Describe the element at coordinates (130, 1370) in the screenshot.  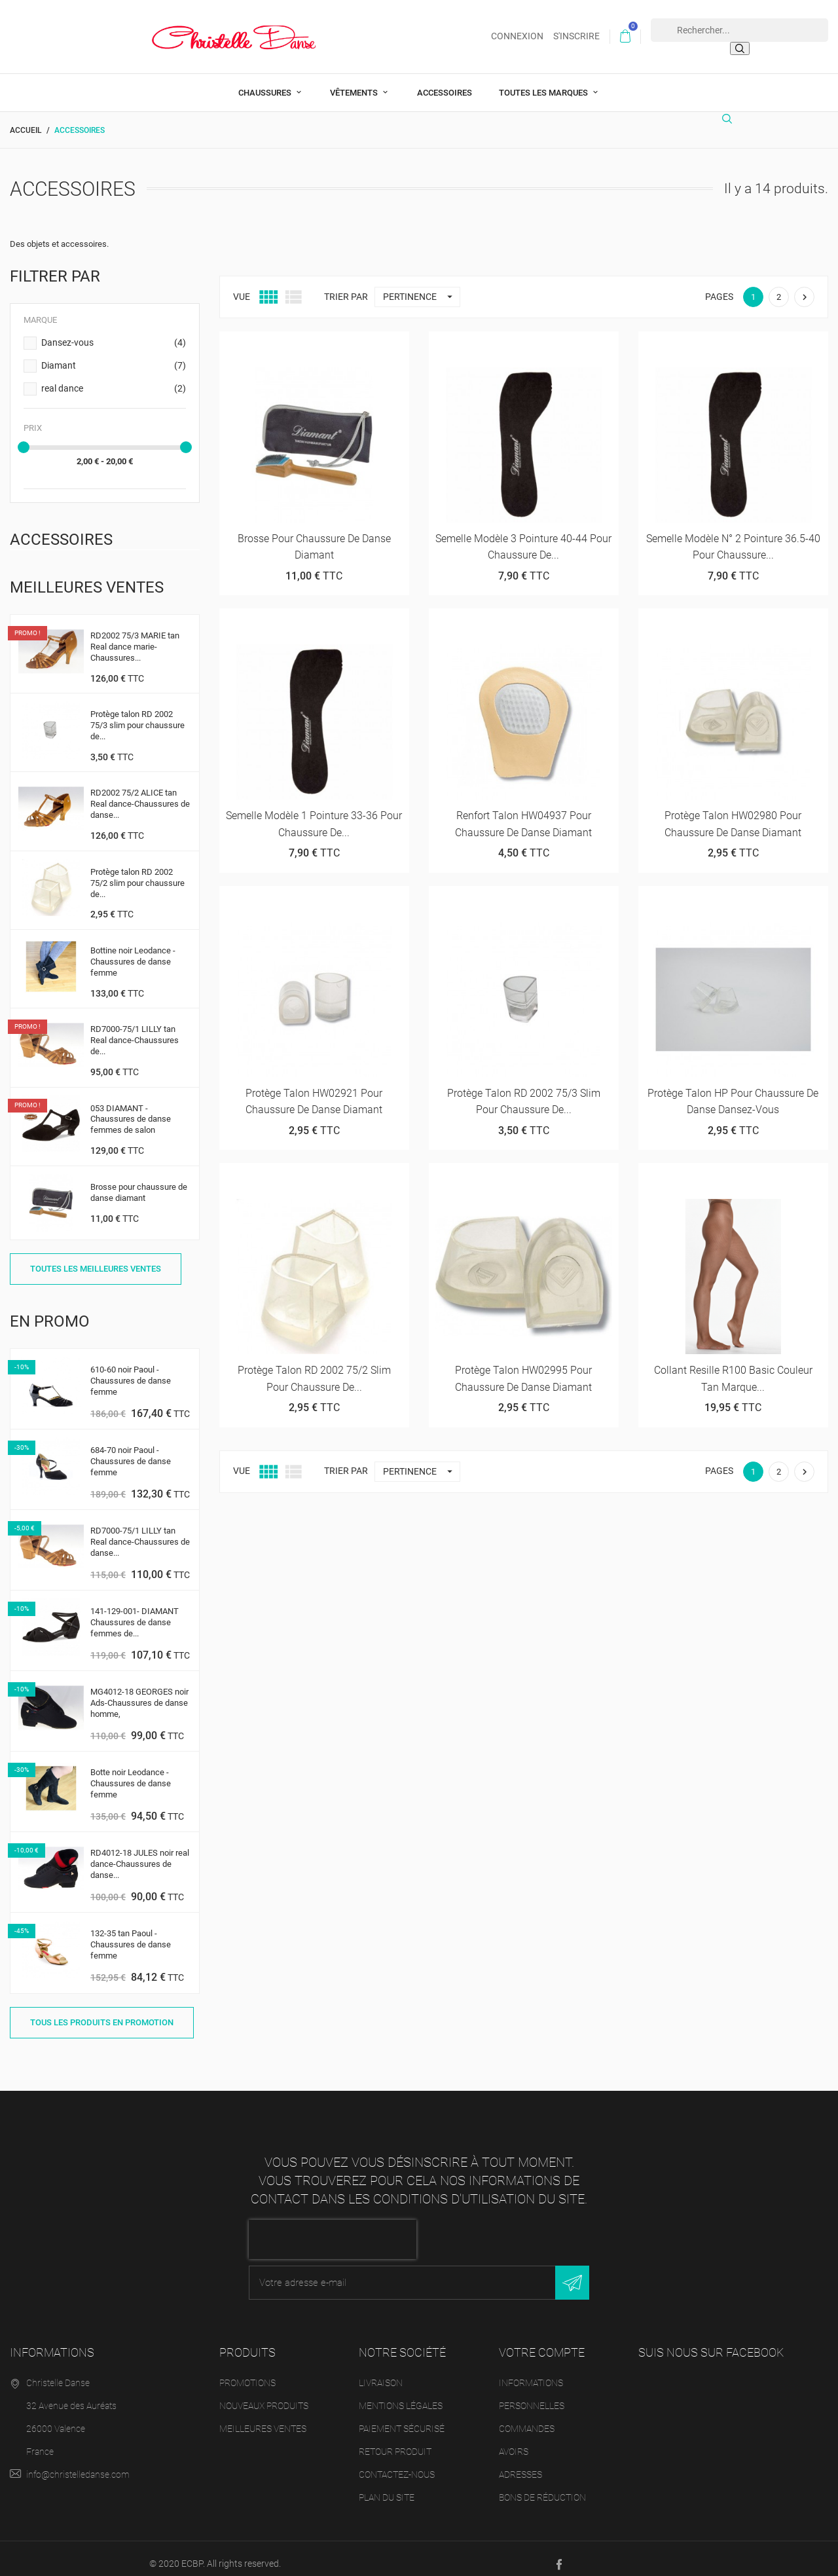
I see `610-60 noir Paoul -Chaussures de danse femme` at that location.